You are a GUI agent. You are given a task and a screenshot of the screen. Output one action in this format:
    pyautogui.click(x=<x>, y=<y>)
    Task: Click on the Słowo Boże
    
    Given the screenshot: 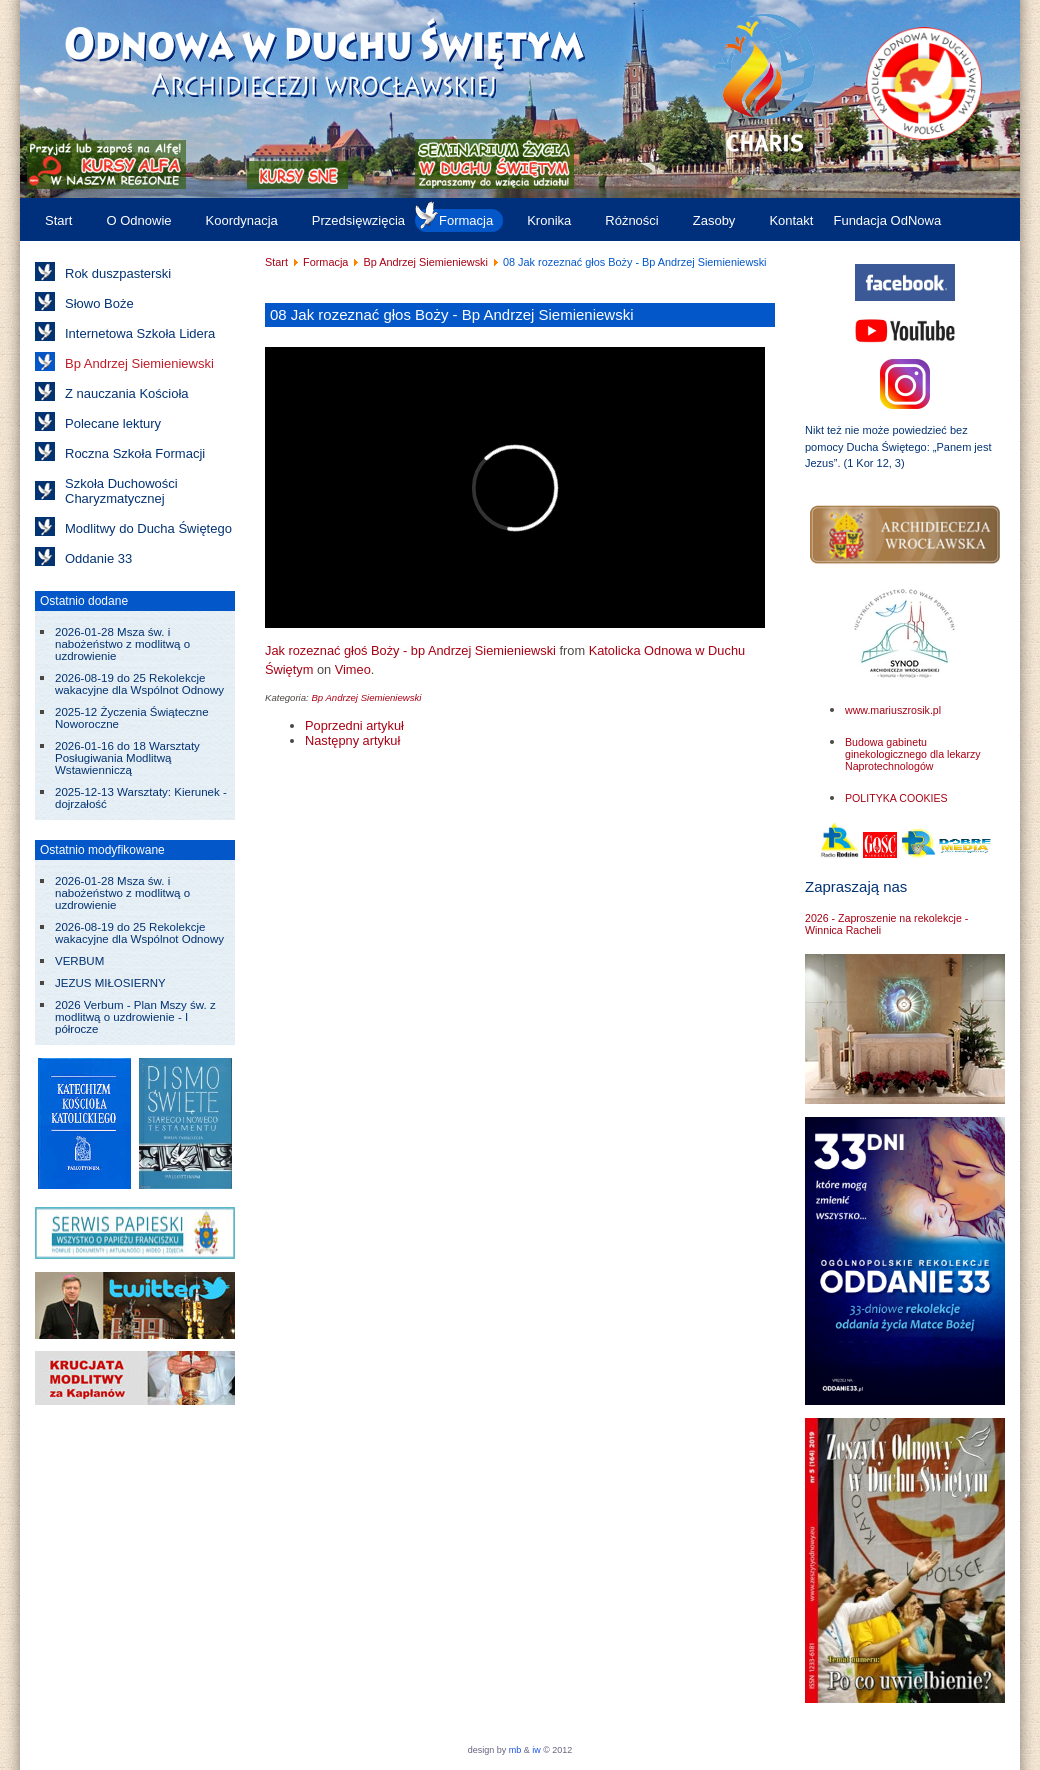 What is the action you would take?
    pyautogui.click(x=99, y=303)
    